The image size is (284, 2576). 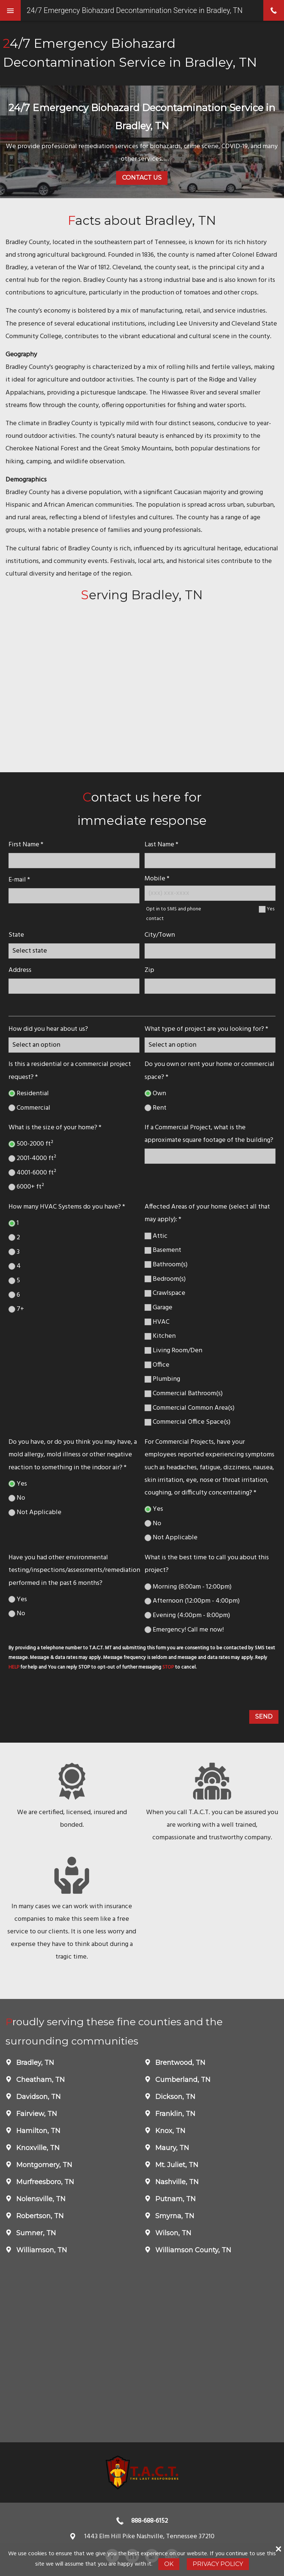 I want to click on Evening (4:00pm - 8:00pm), so click(x=187, y=1615).